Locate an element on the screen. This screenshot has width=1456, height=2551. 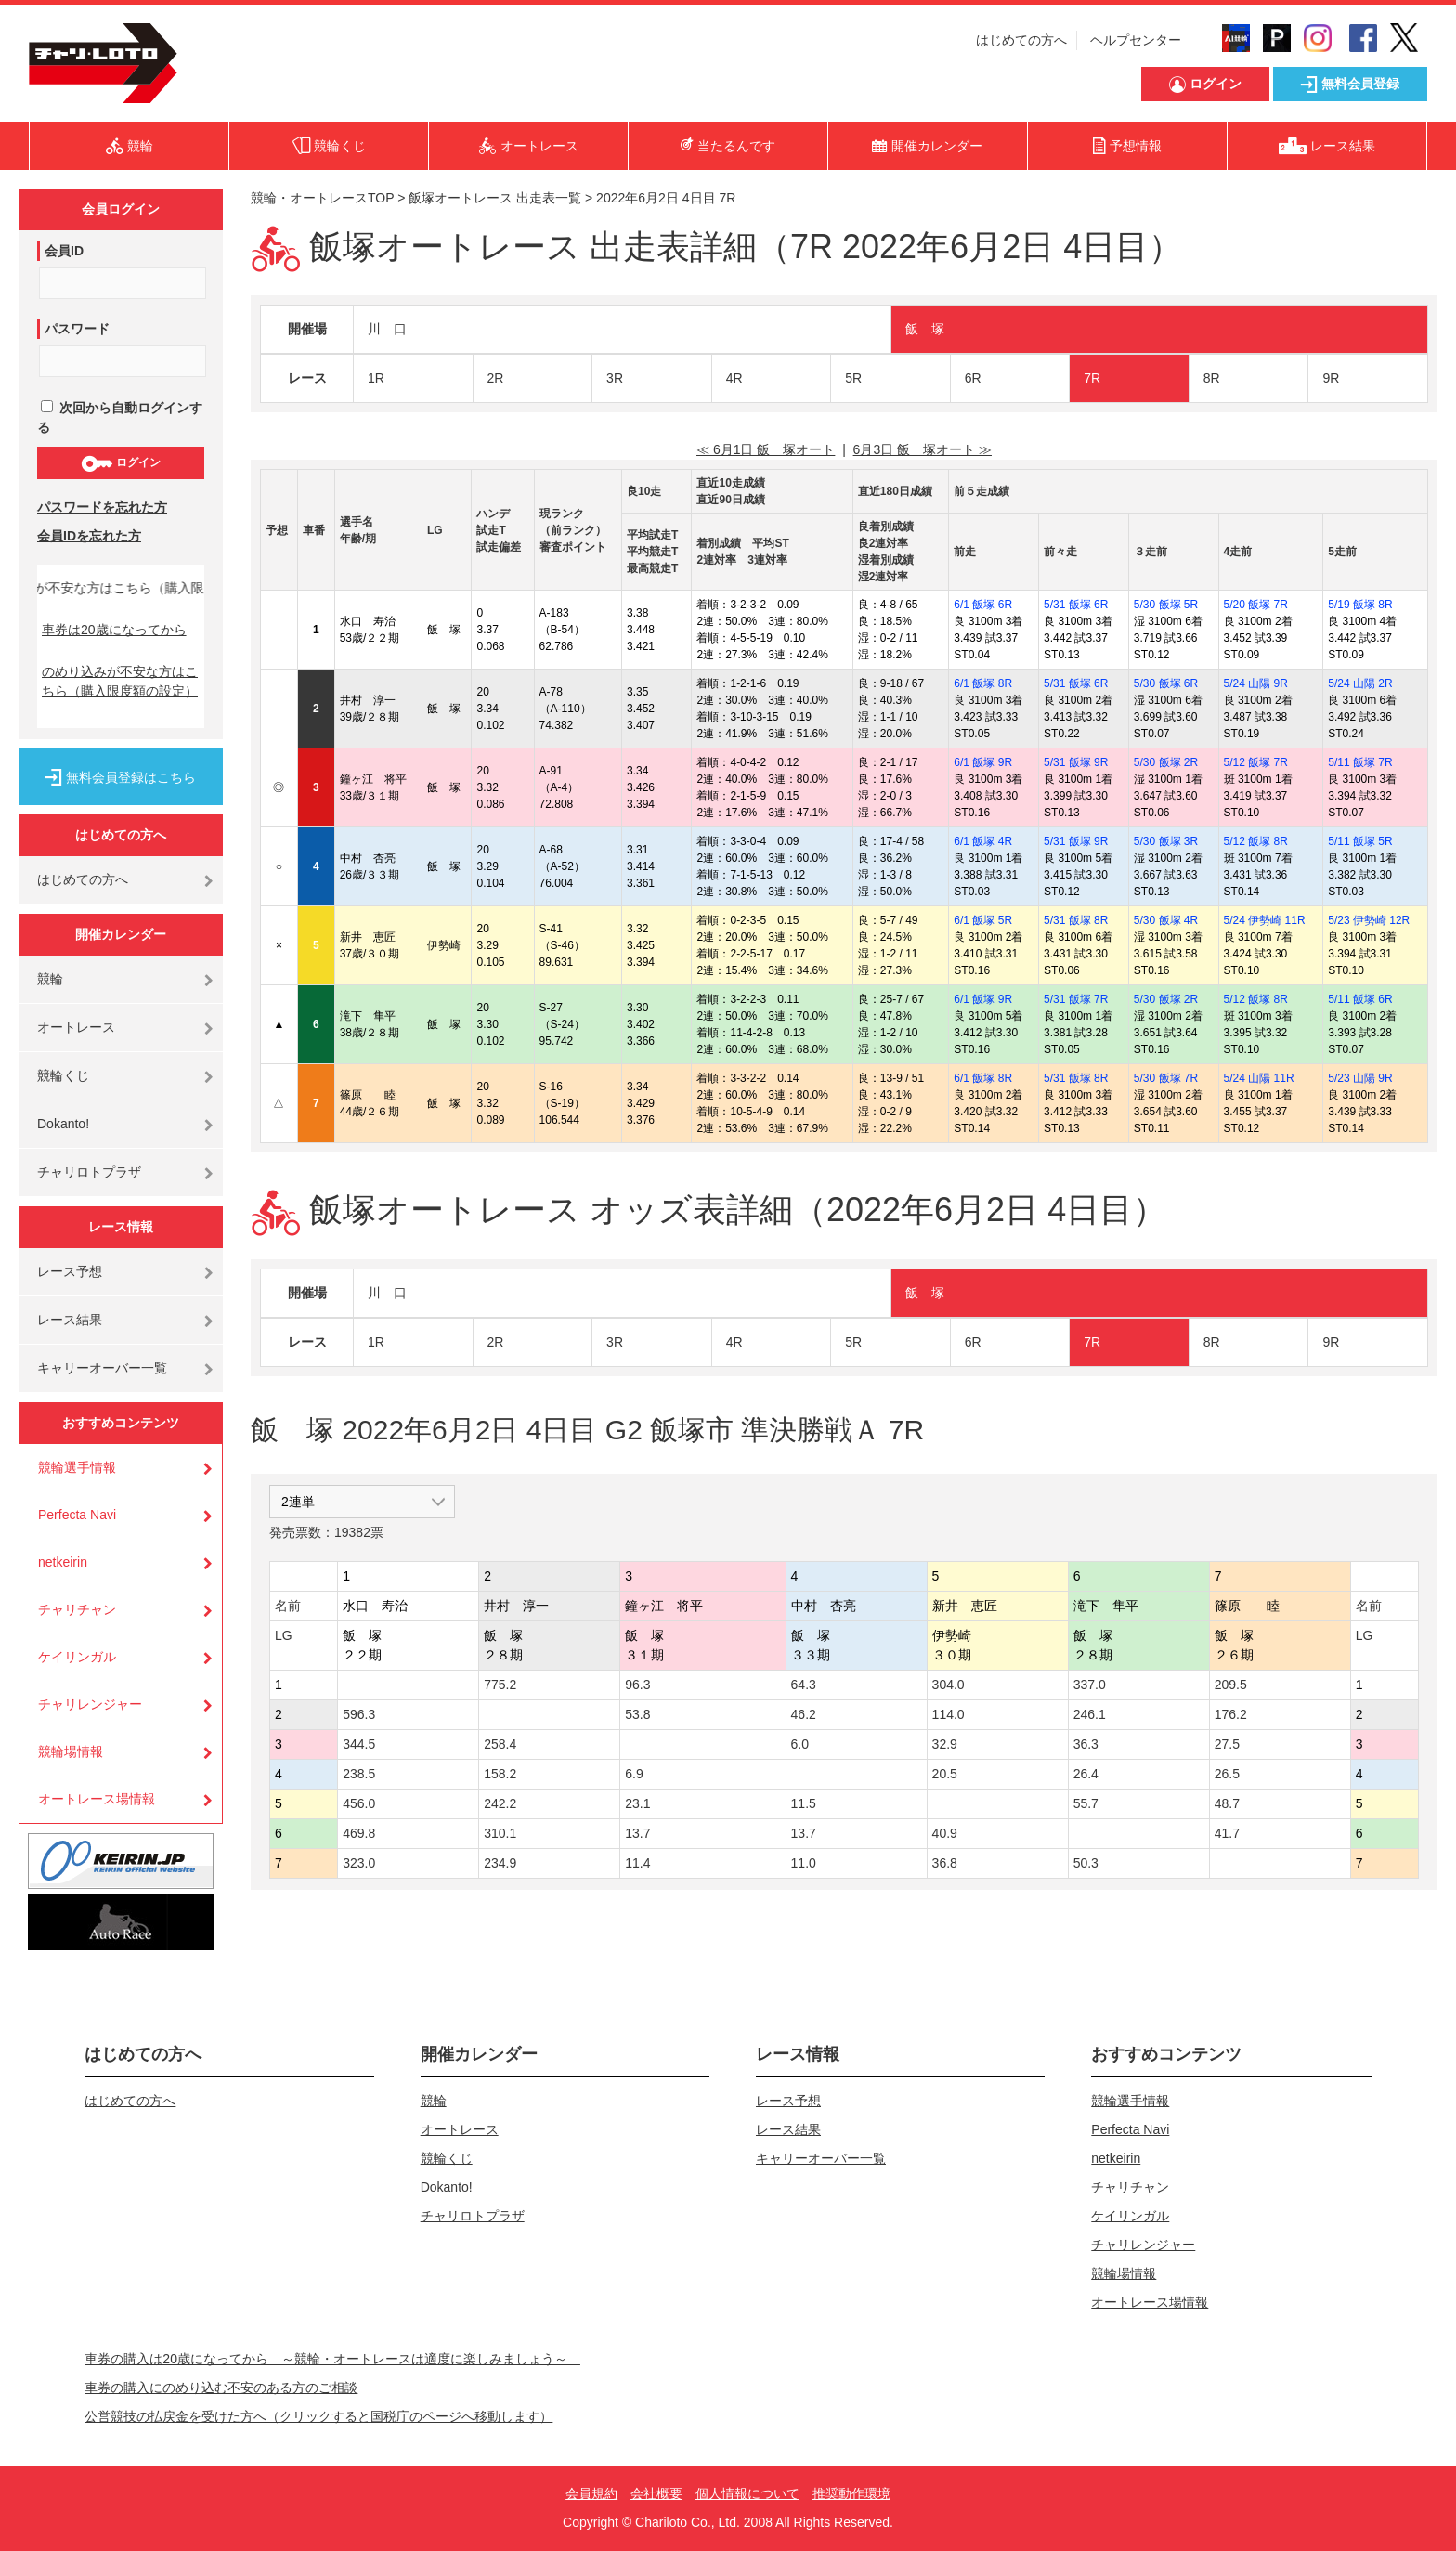
5/20 飯塚 7R is located at coordinates (1256, 604).